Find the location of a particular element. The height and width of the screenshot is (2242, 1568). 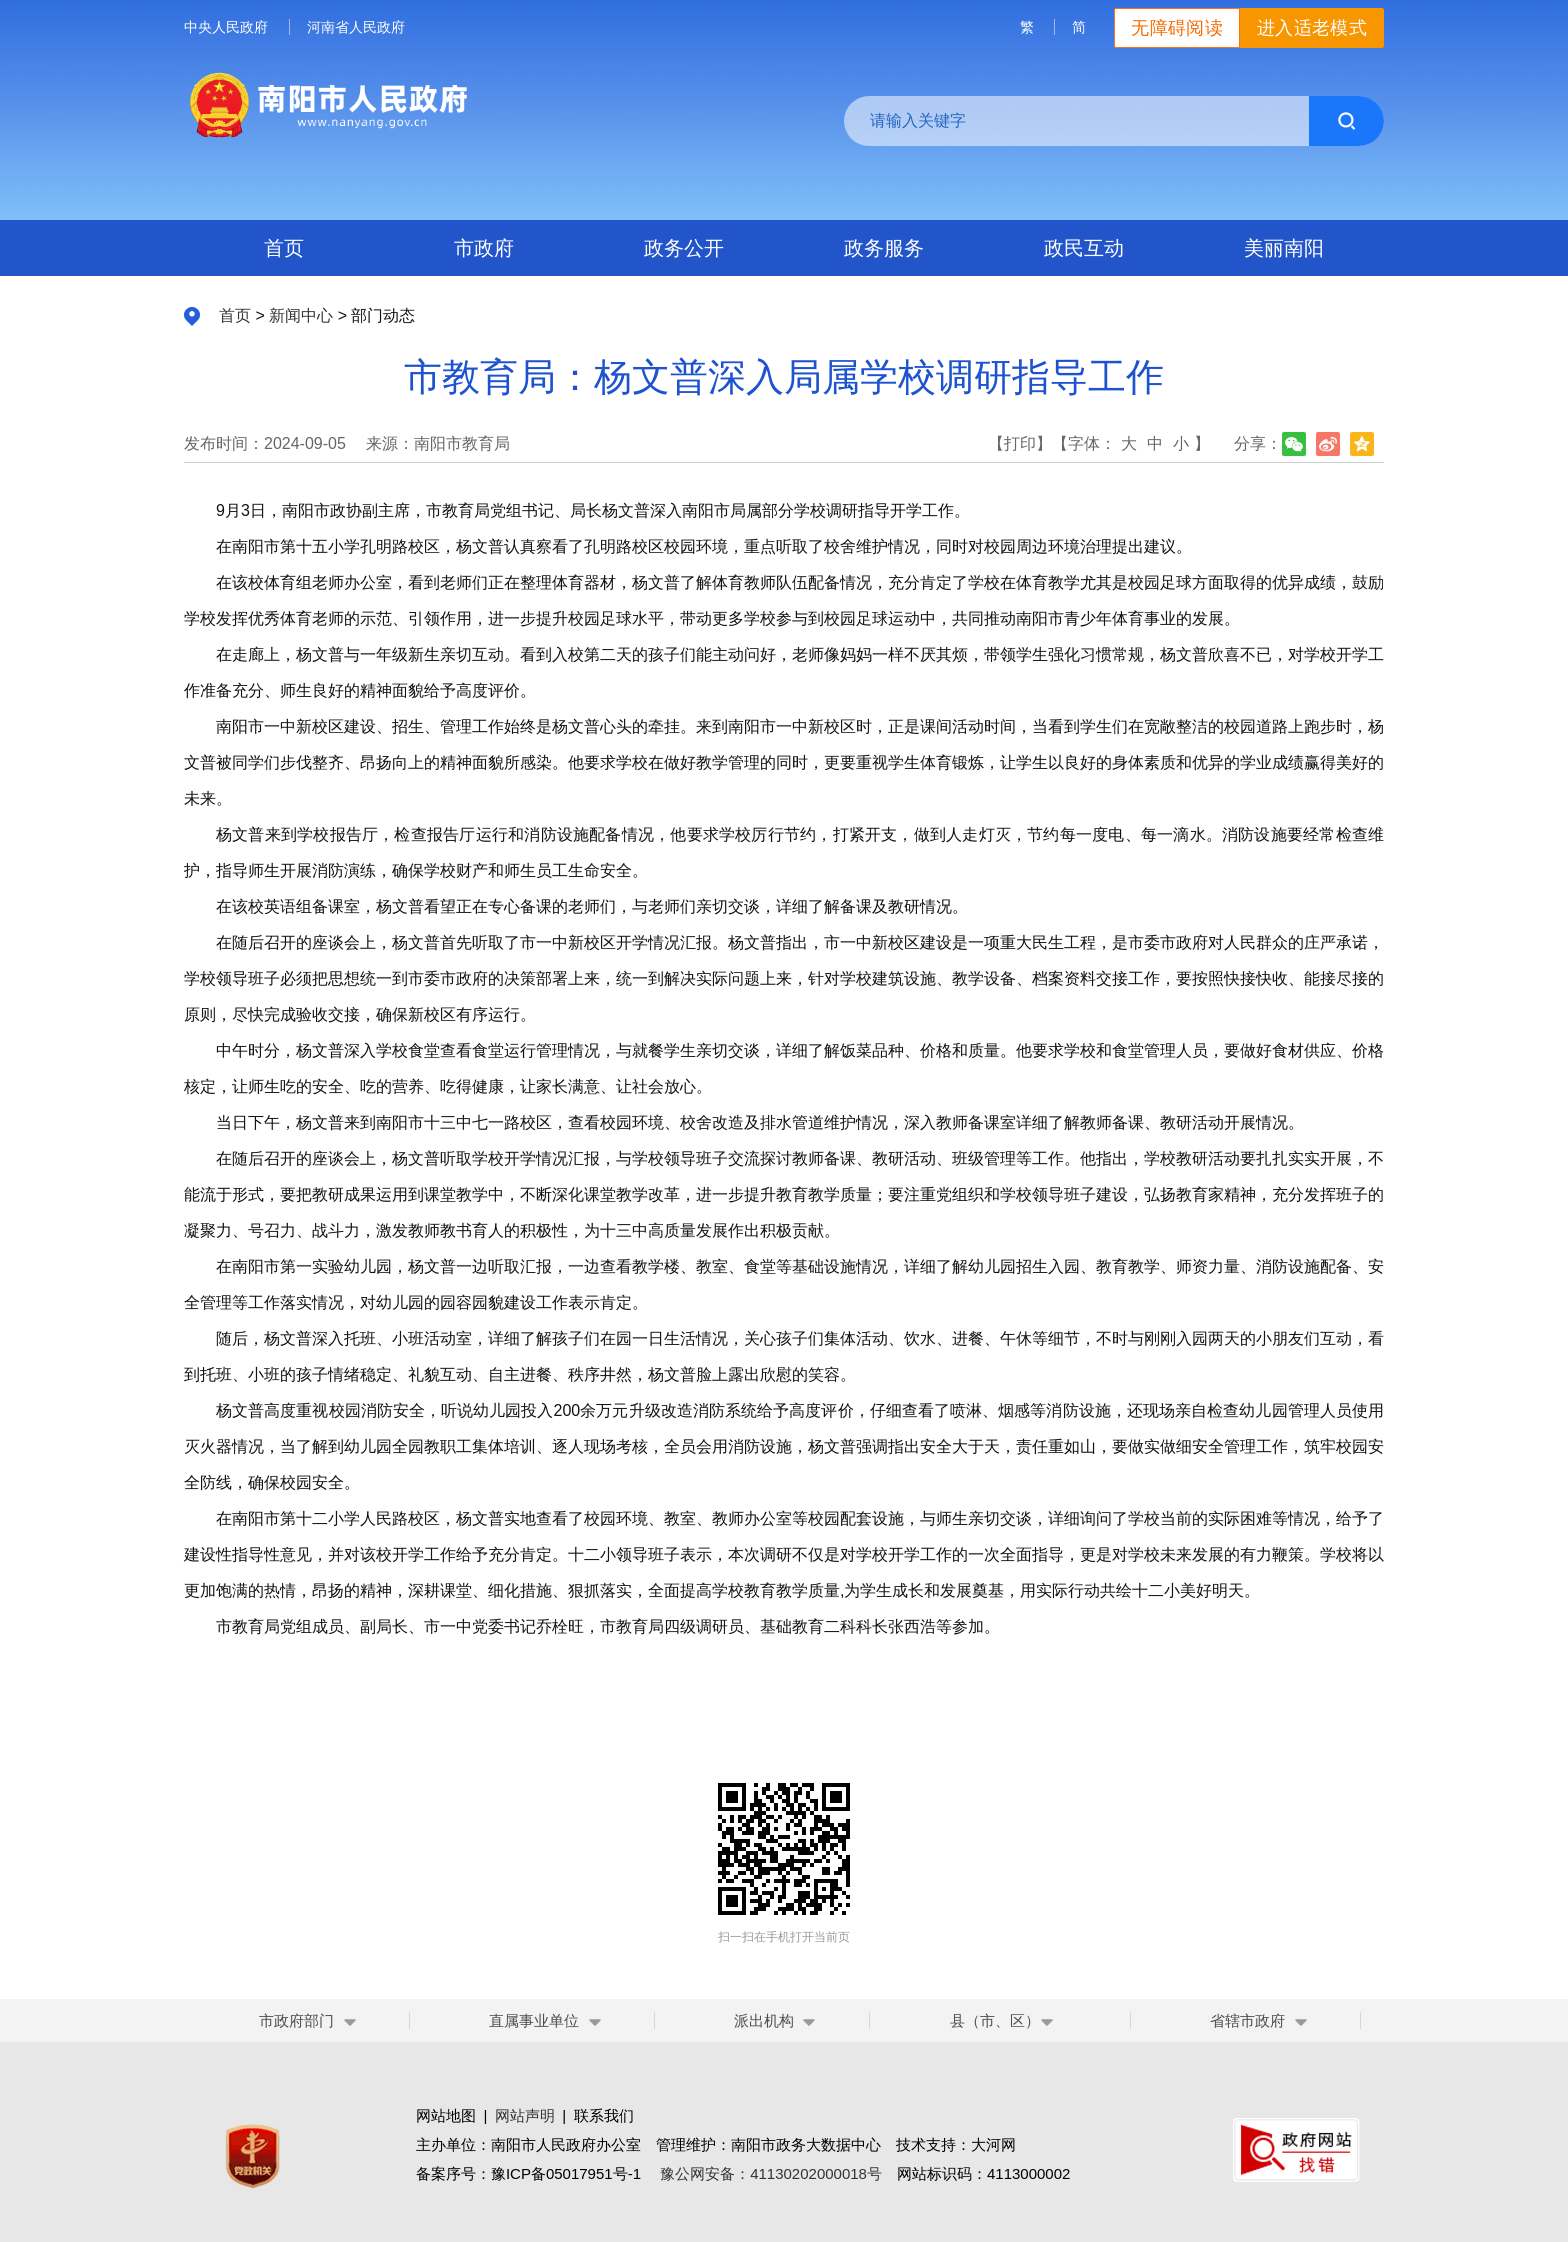

政务服务 is located at coordinates (884, 248).